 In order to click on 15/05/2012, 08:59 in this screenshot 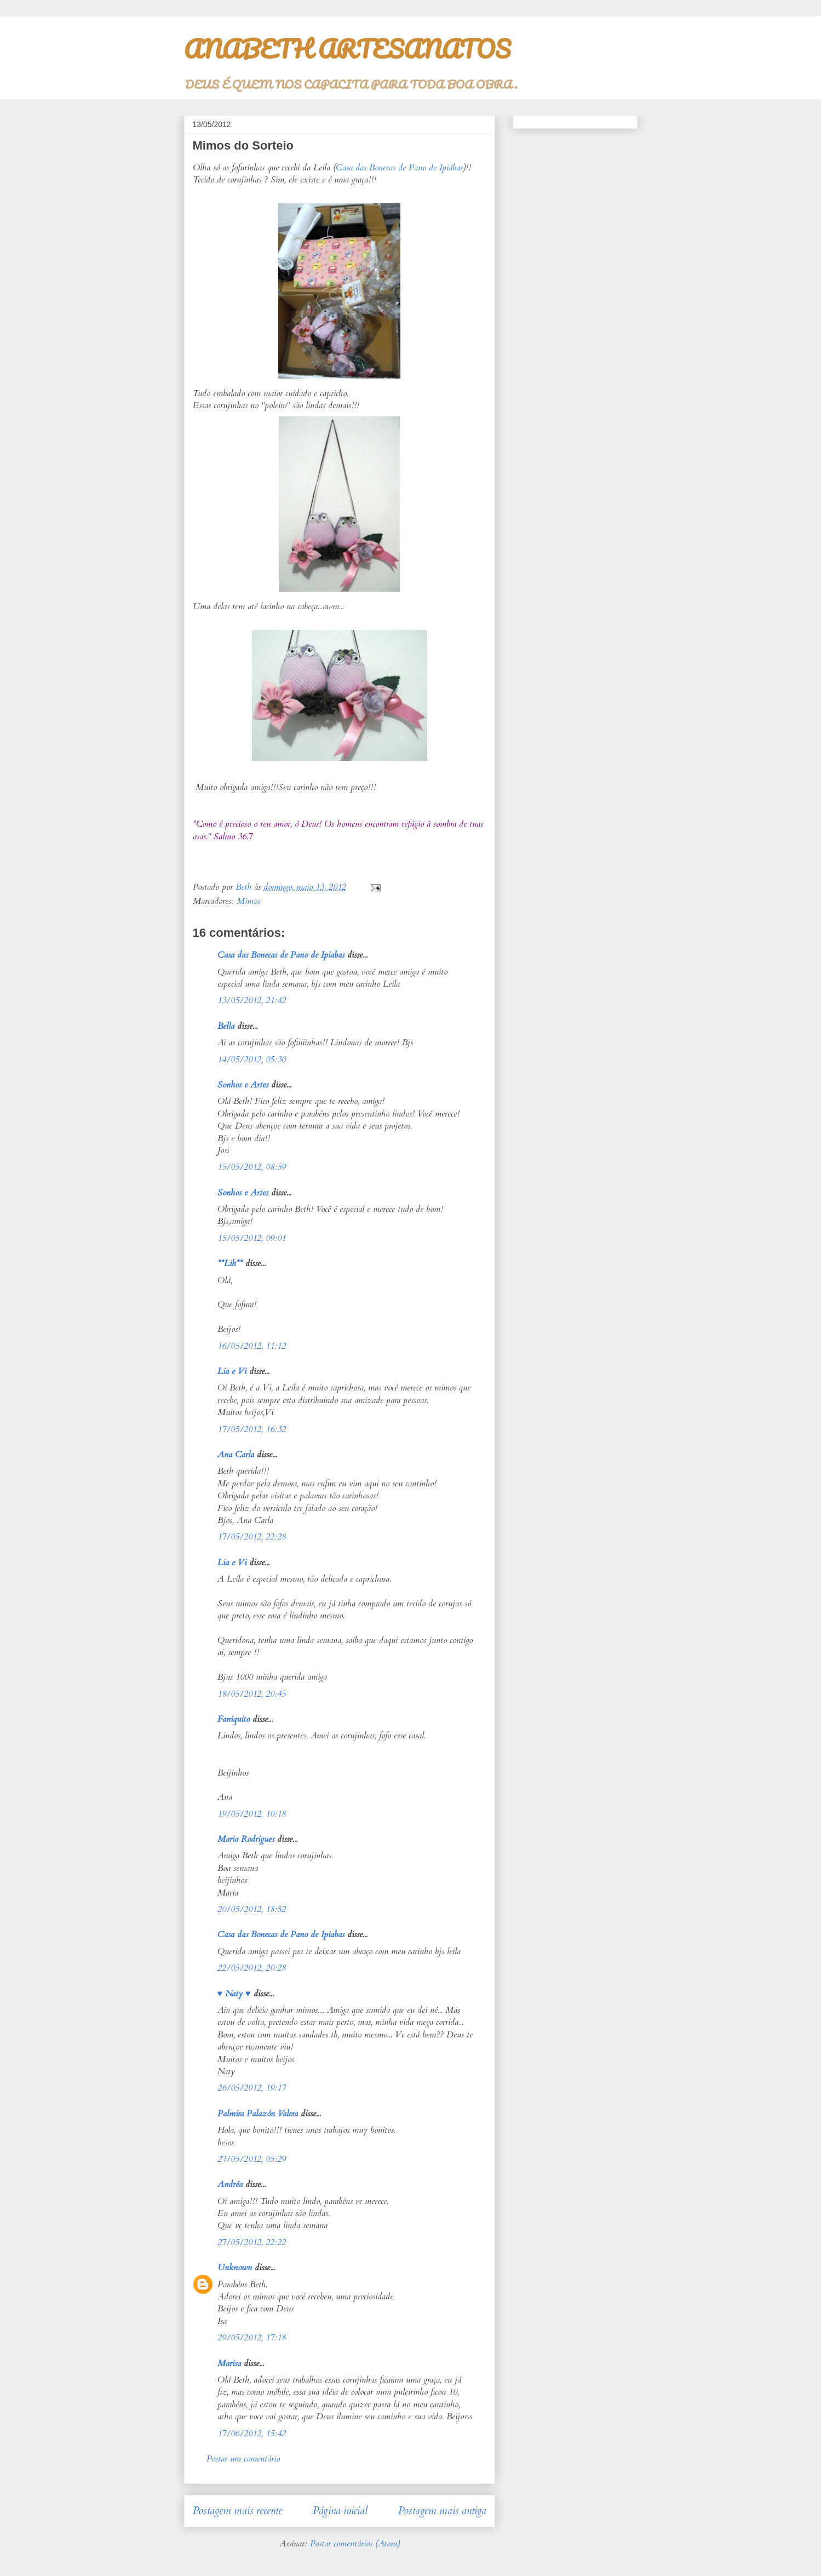, I will do `click(251, 1167)`.